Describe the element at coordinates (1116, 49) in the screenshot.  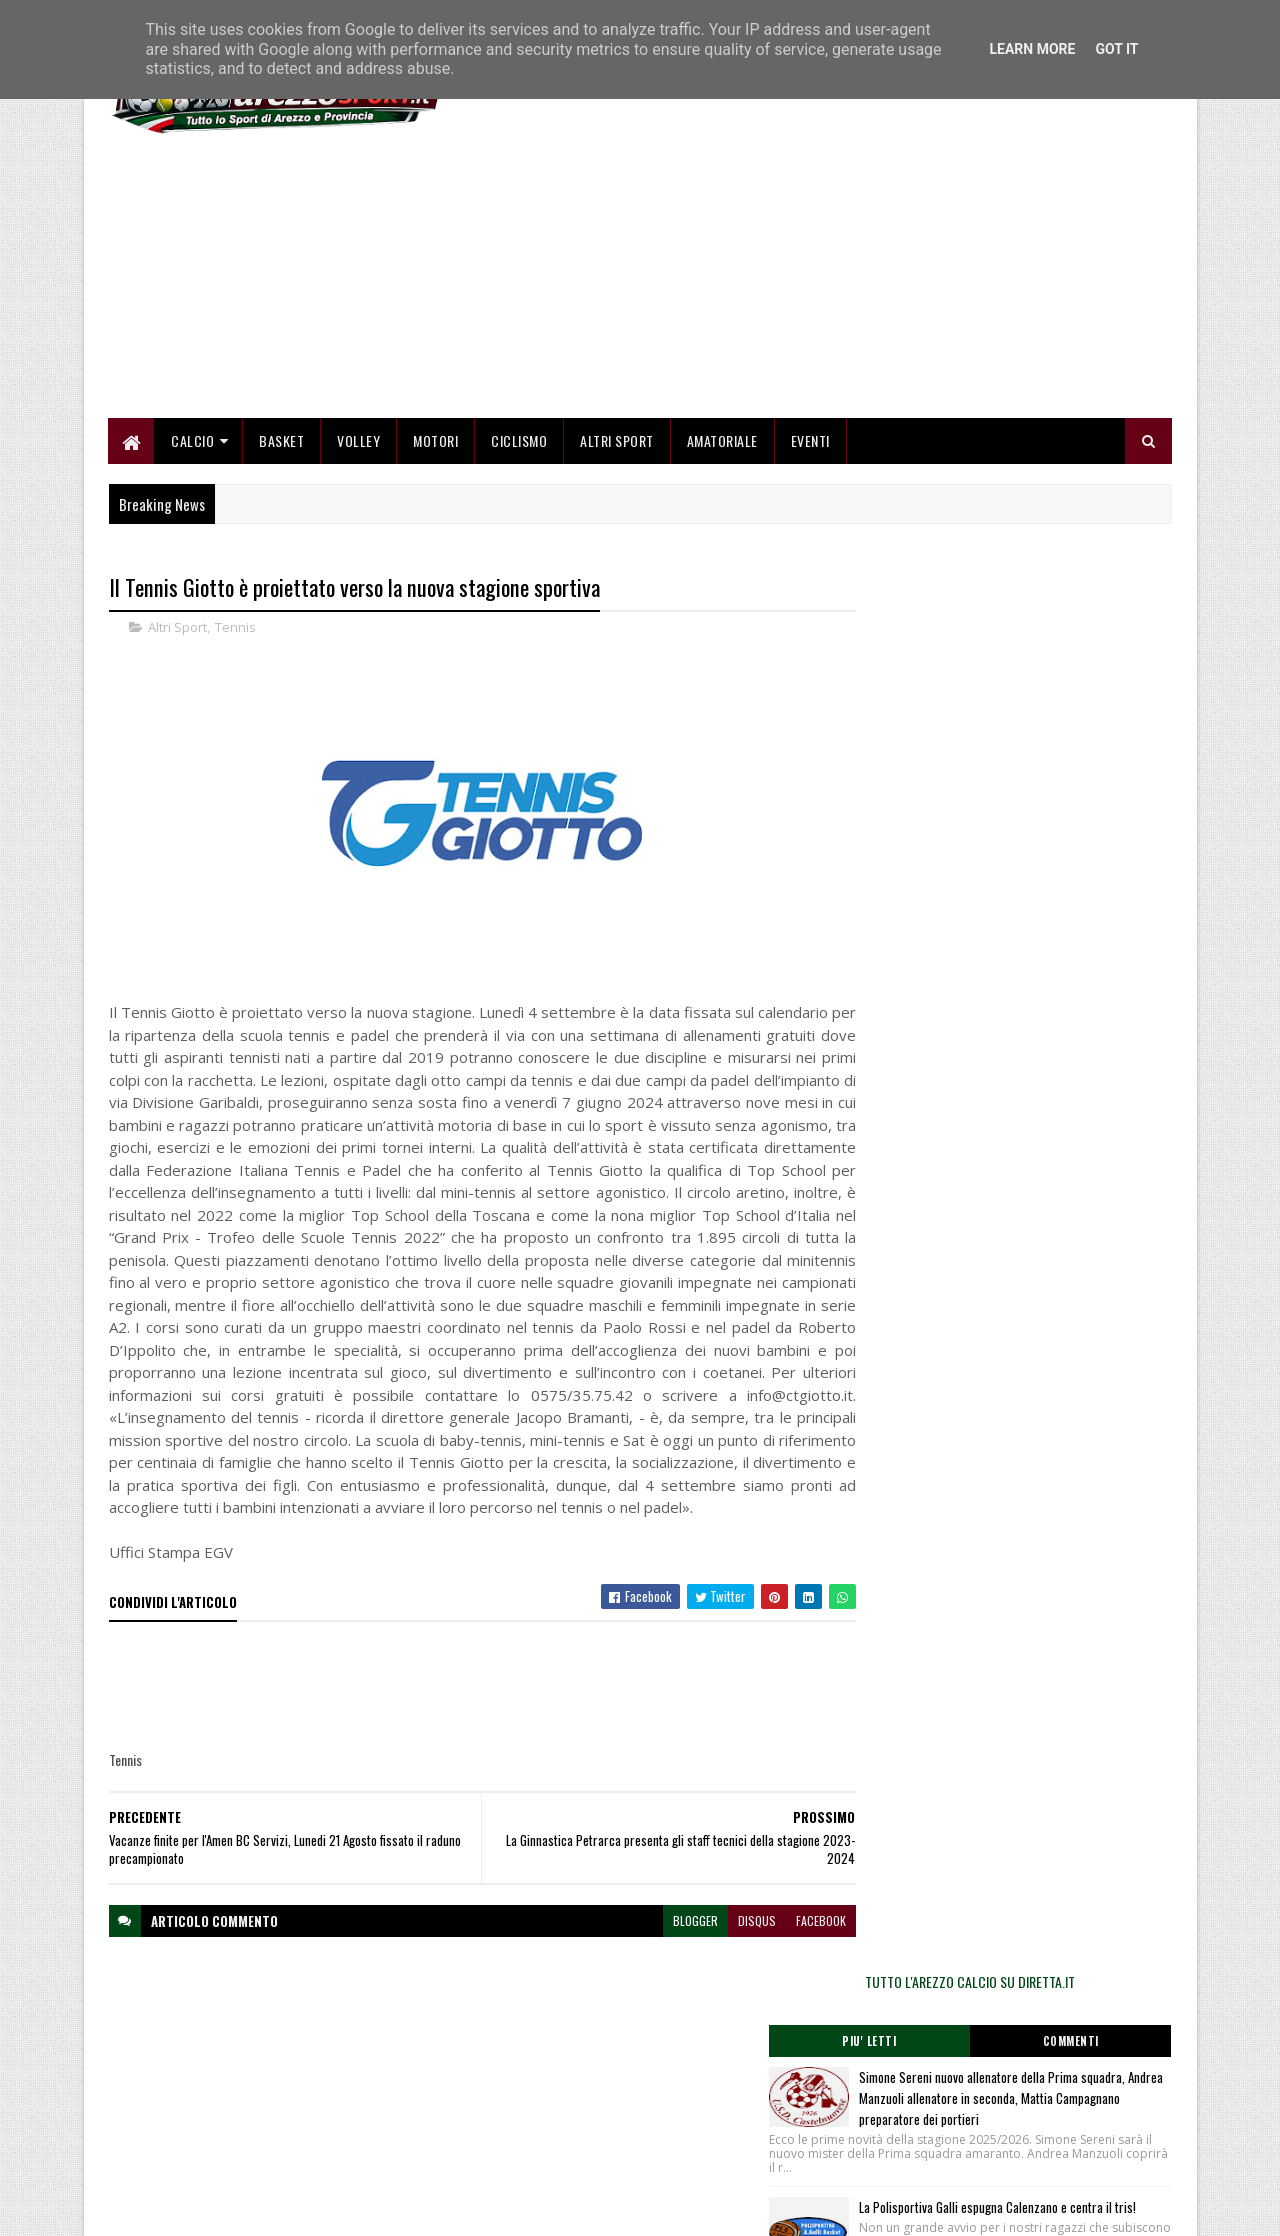
I see `Got it` at that location.